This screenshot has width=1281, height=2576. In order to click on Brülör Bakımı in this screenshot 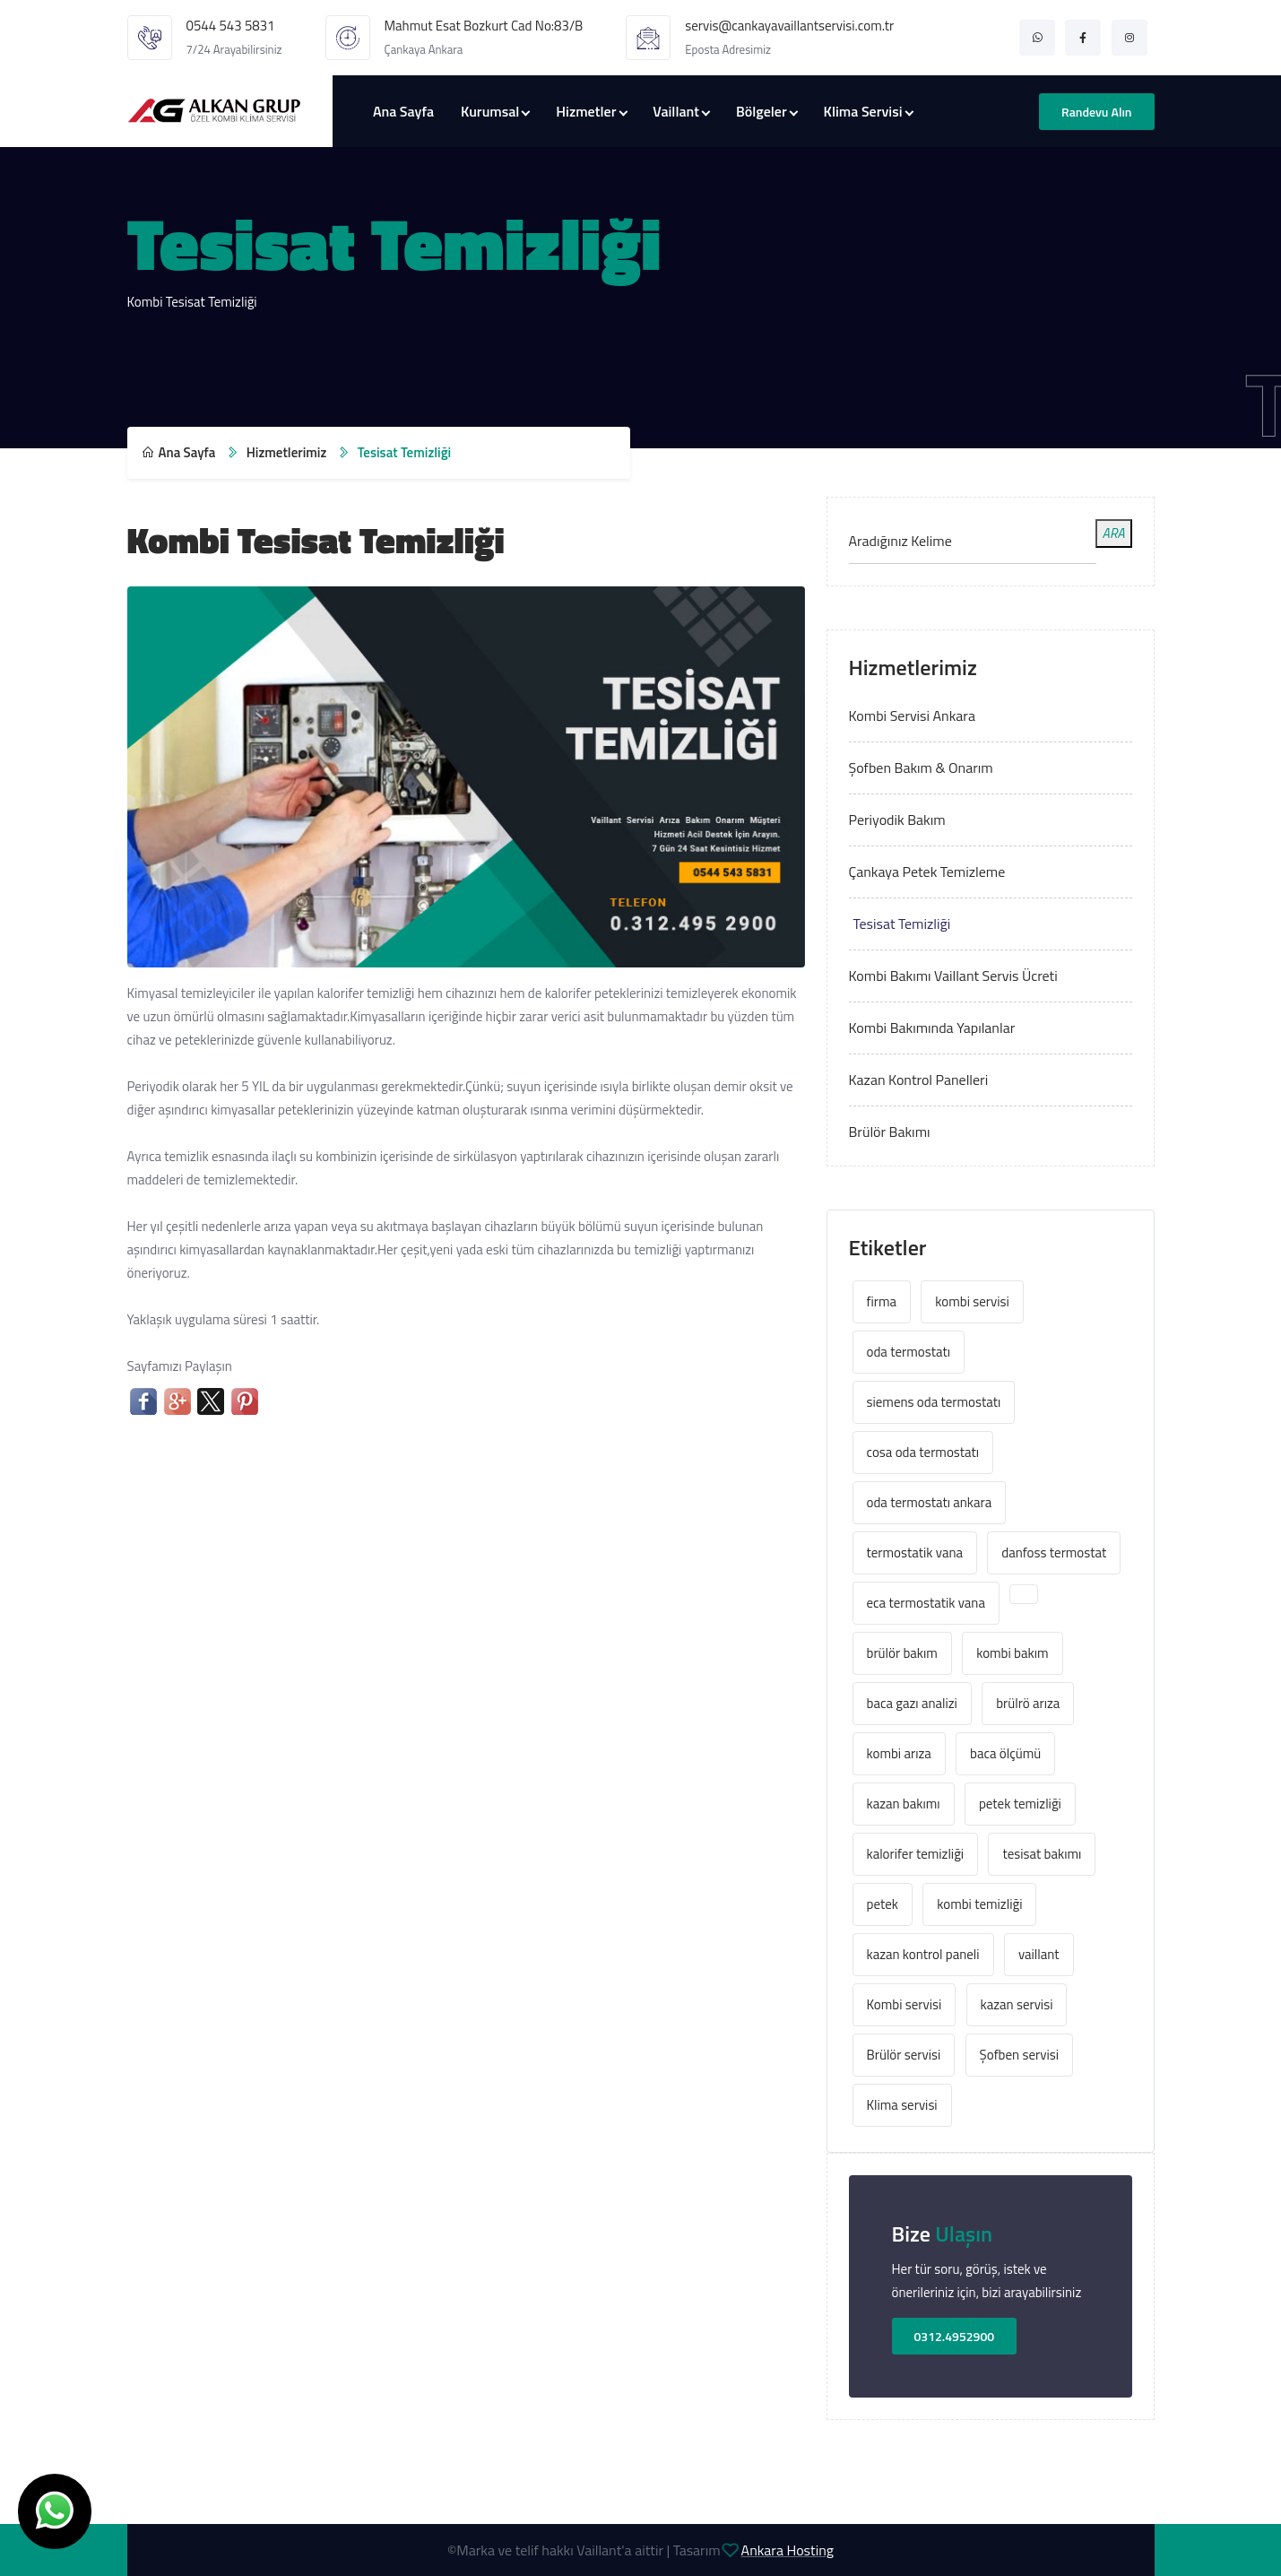, I will do `click(889, 1131)`.